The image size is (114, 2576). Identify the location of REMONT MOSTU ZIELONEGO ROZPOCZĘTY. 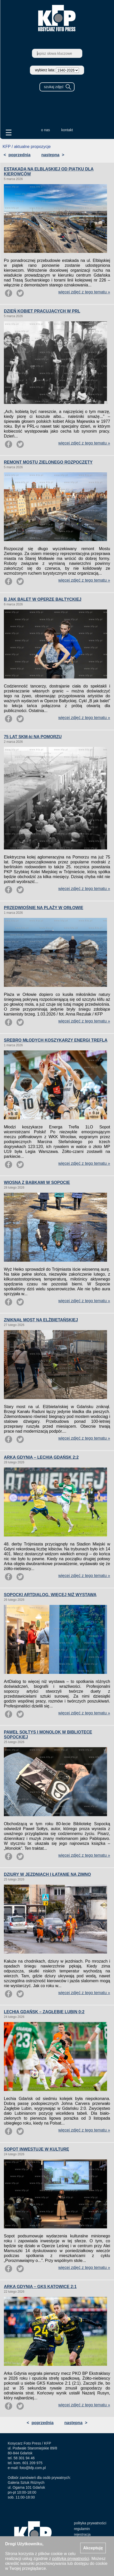
(48, 462).